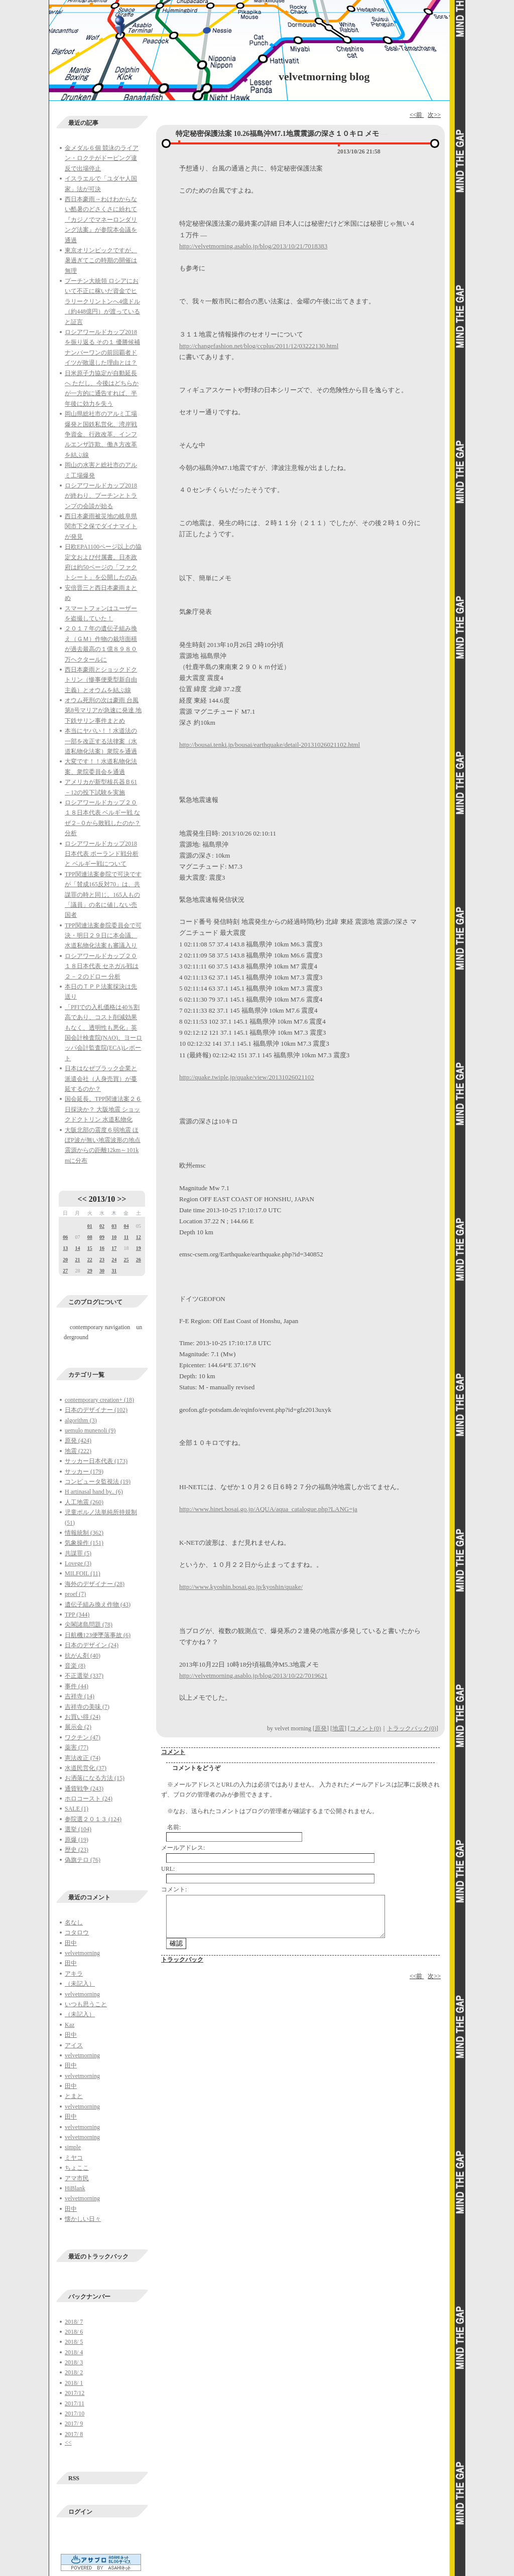 The height and width of the screenshot is (2576, 514). I want to click on Lovege (3), so click(78, 1563).